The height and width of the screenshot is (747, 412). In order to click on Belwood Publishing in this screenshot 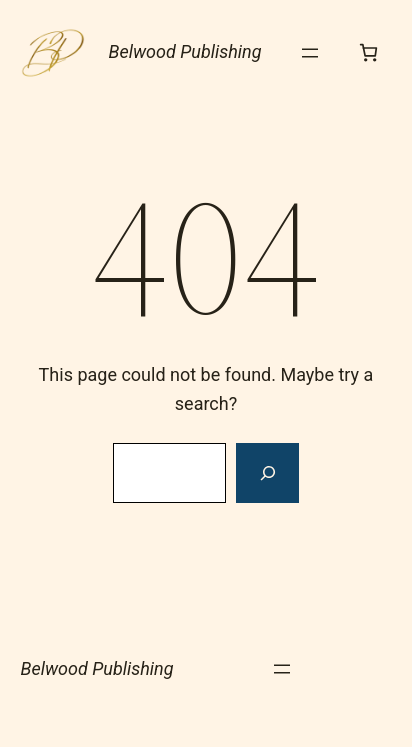, I will do `click(185, 51)`.